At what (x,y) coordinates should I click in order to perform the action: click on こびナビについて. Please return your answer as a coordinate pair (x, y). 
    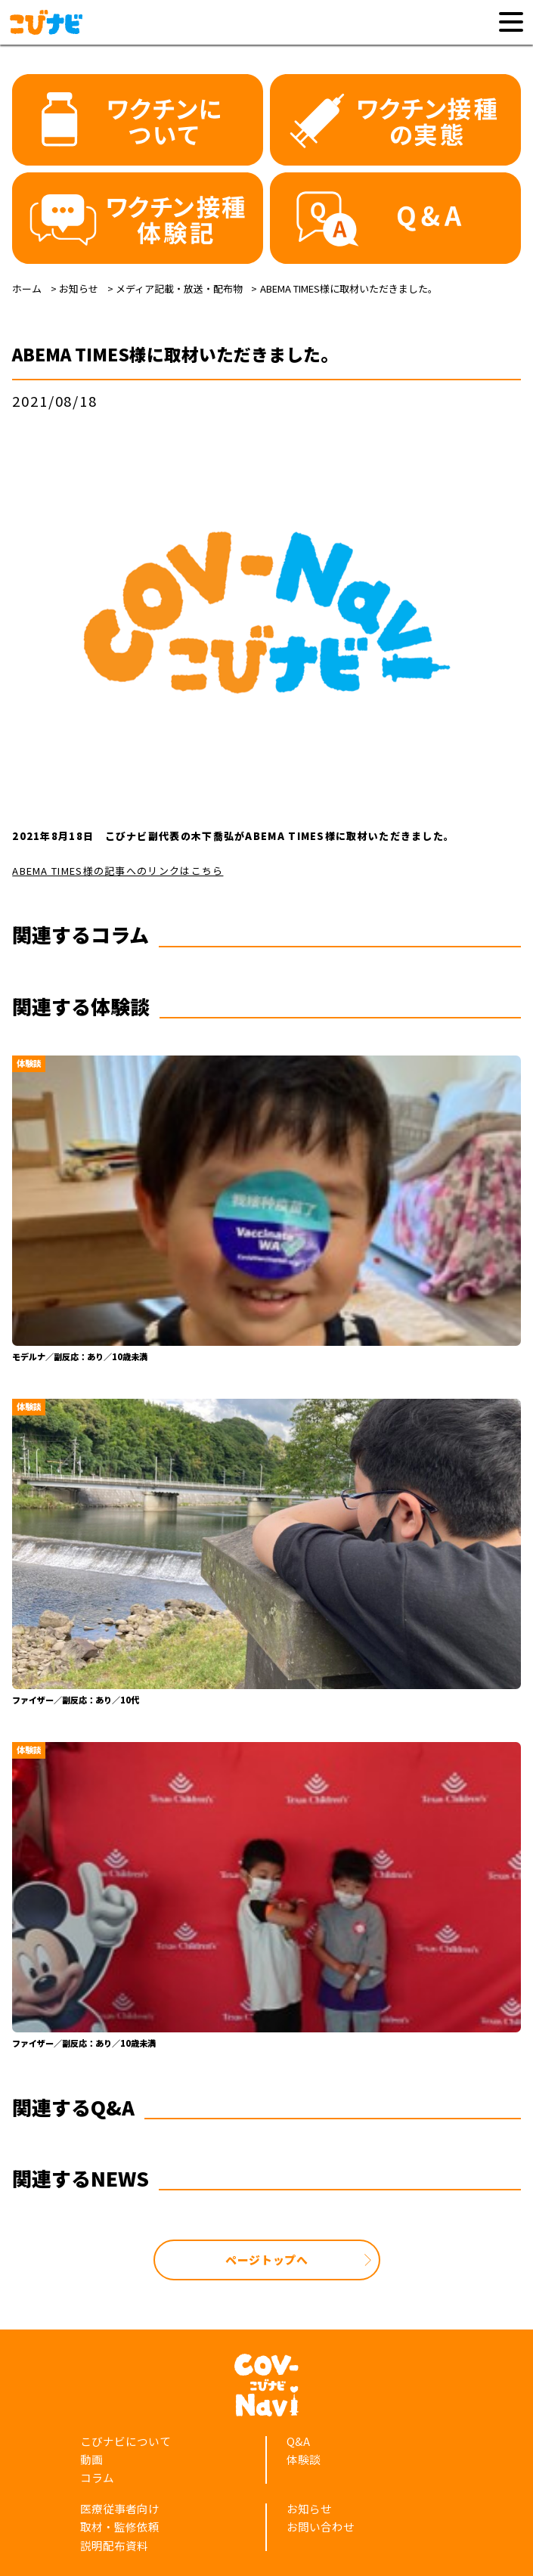
    Looking at the image, I should click on (125, 2441).